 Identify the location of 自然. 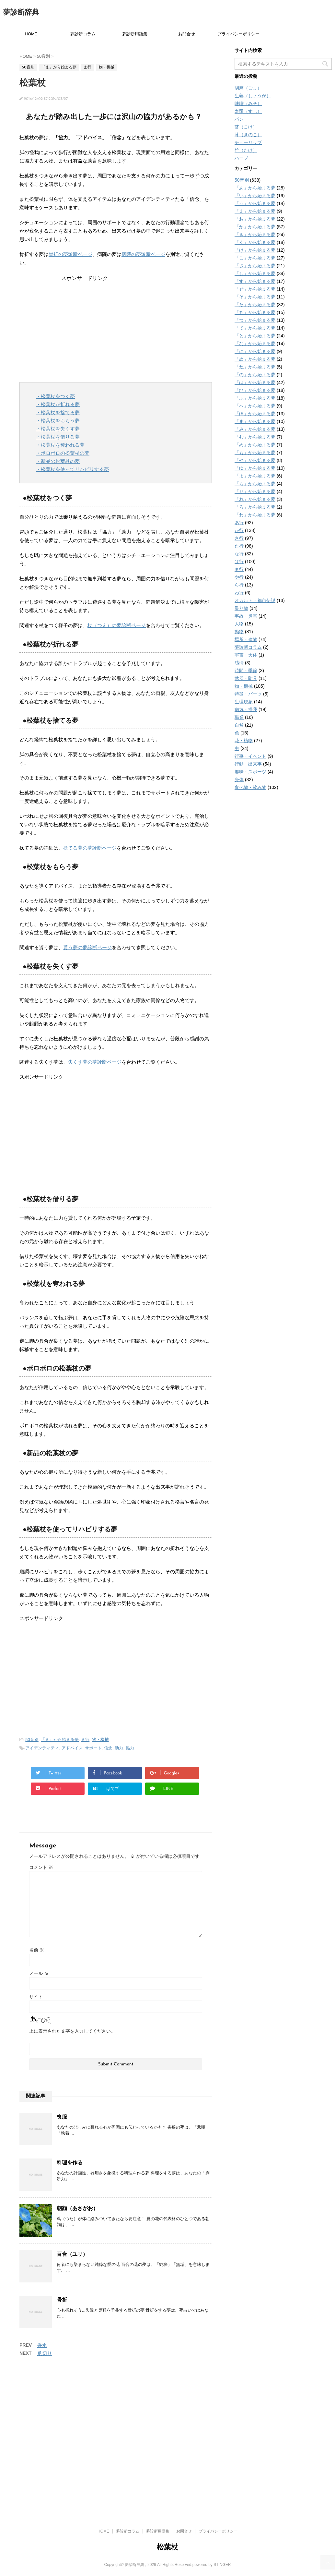
(239, 725).